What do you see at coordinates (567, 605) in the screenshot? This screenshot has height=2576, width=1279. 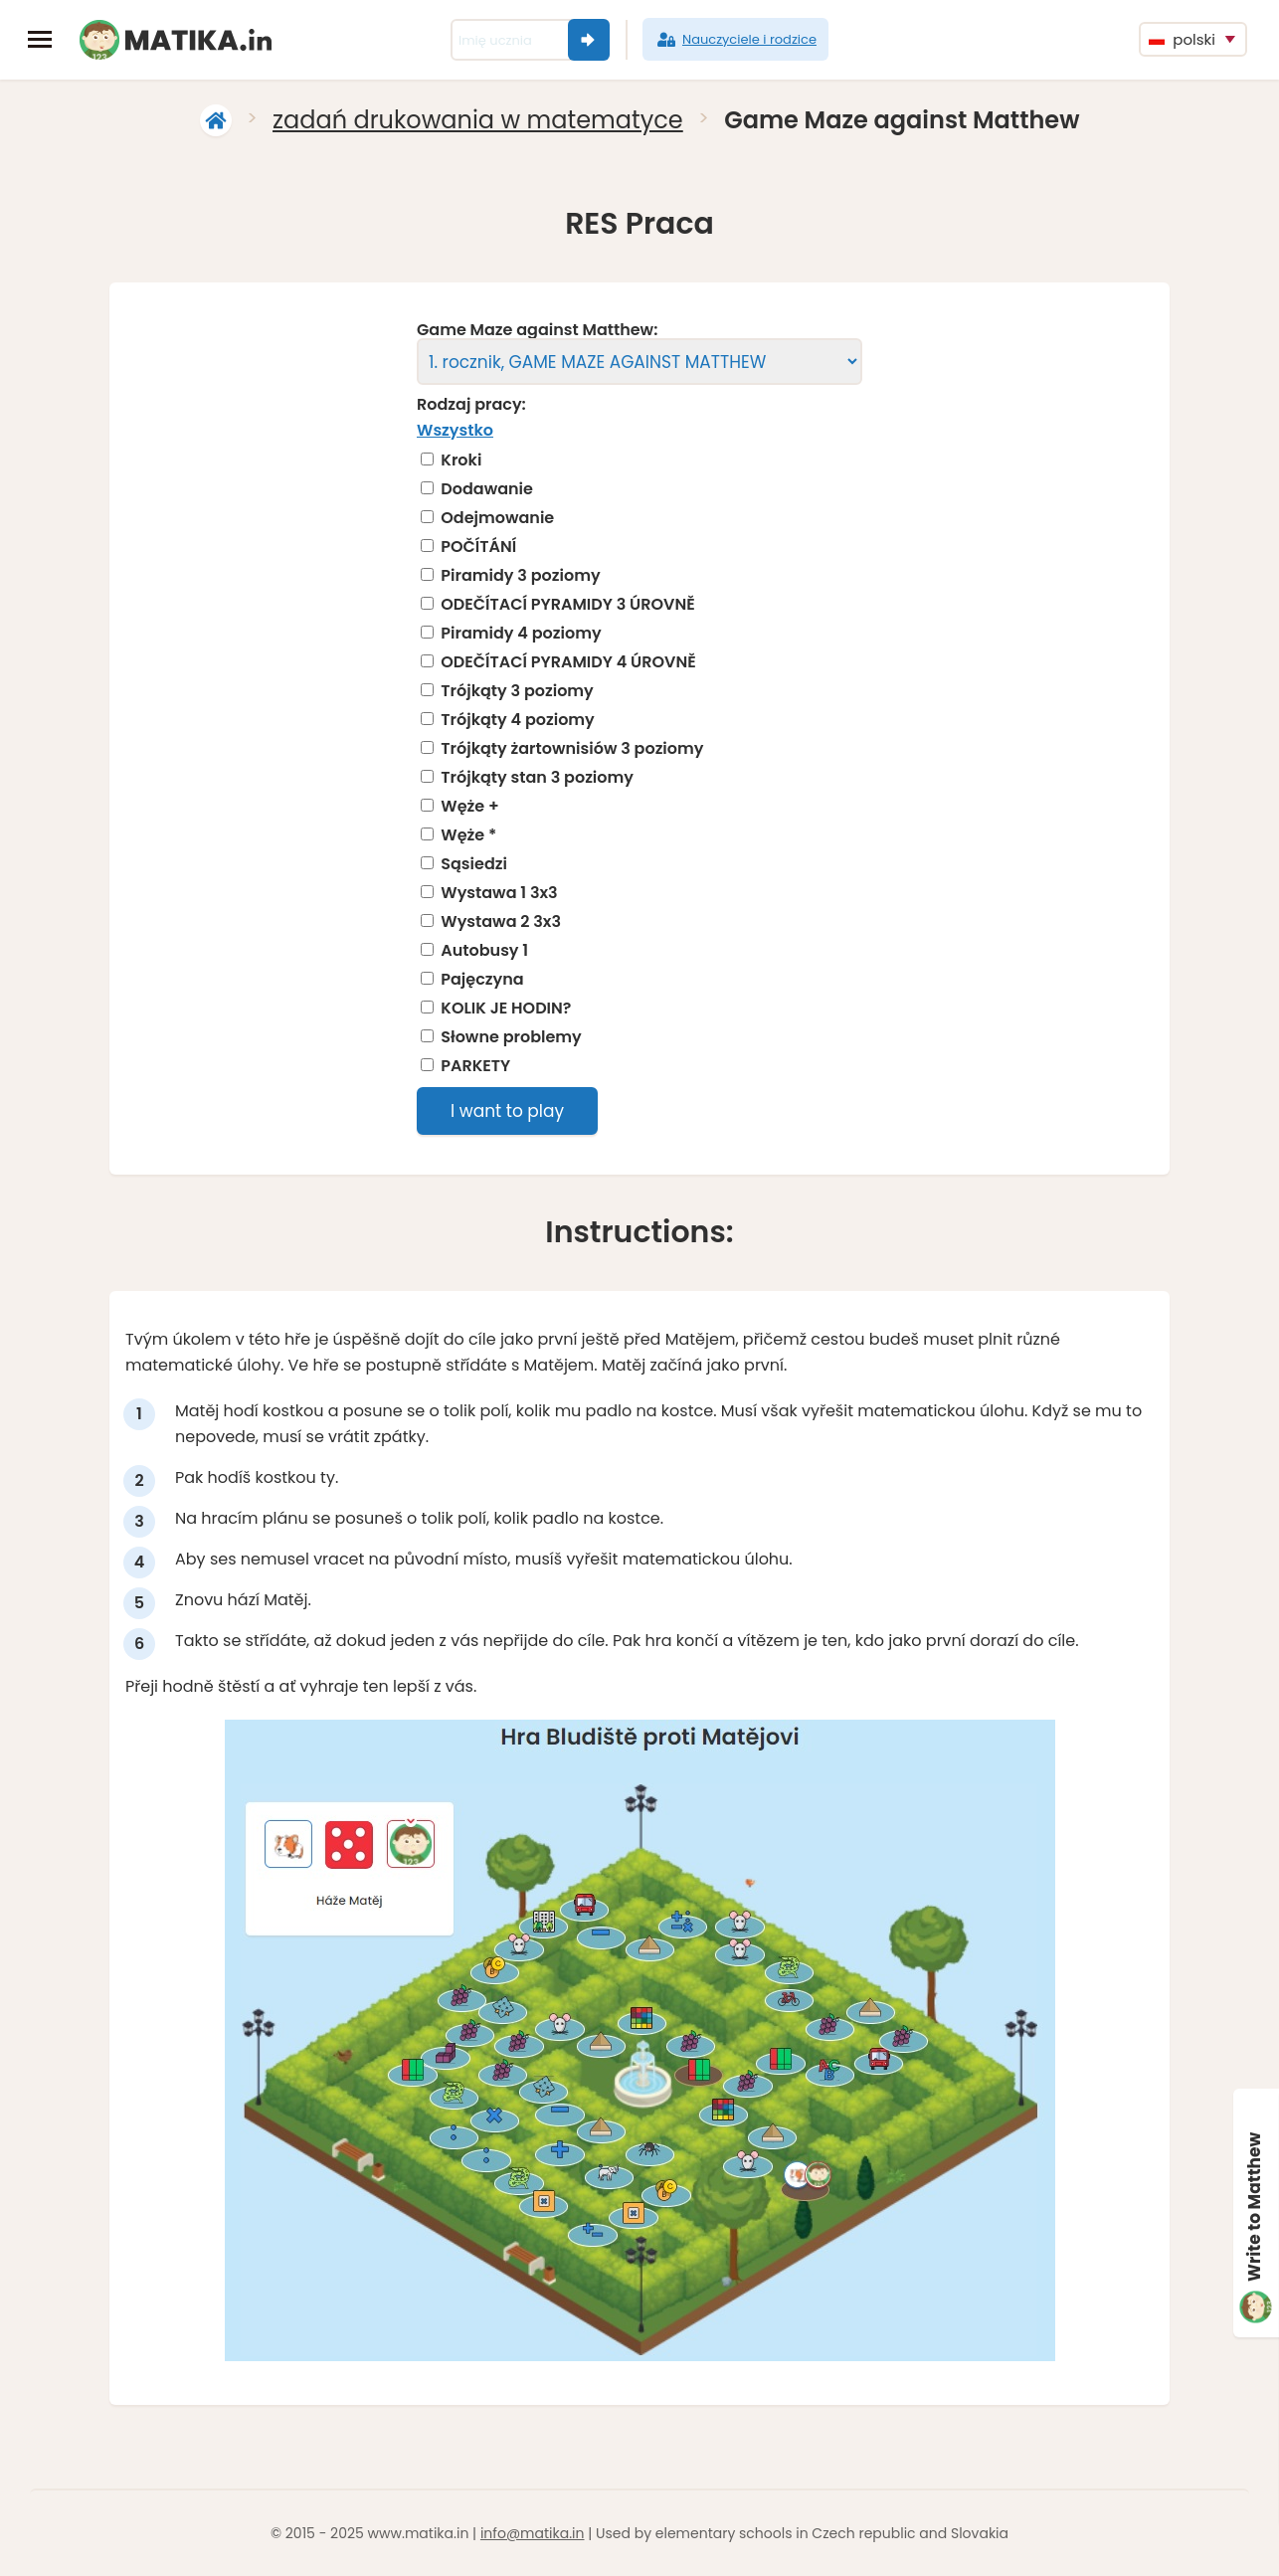 I see `ODEČÍTACÍ PYRAMIDY 3 ÚROVNĚ` at bounding box center [567, 605].